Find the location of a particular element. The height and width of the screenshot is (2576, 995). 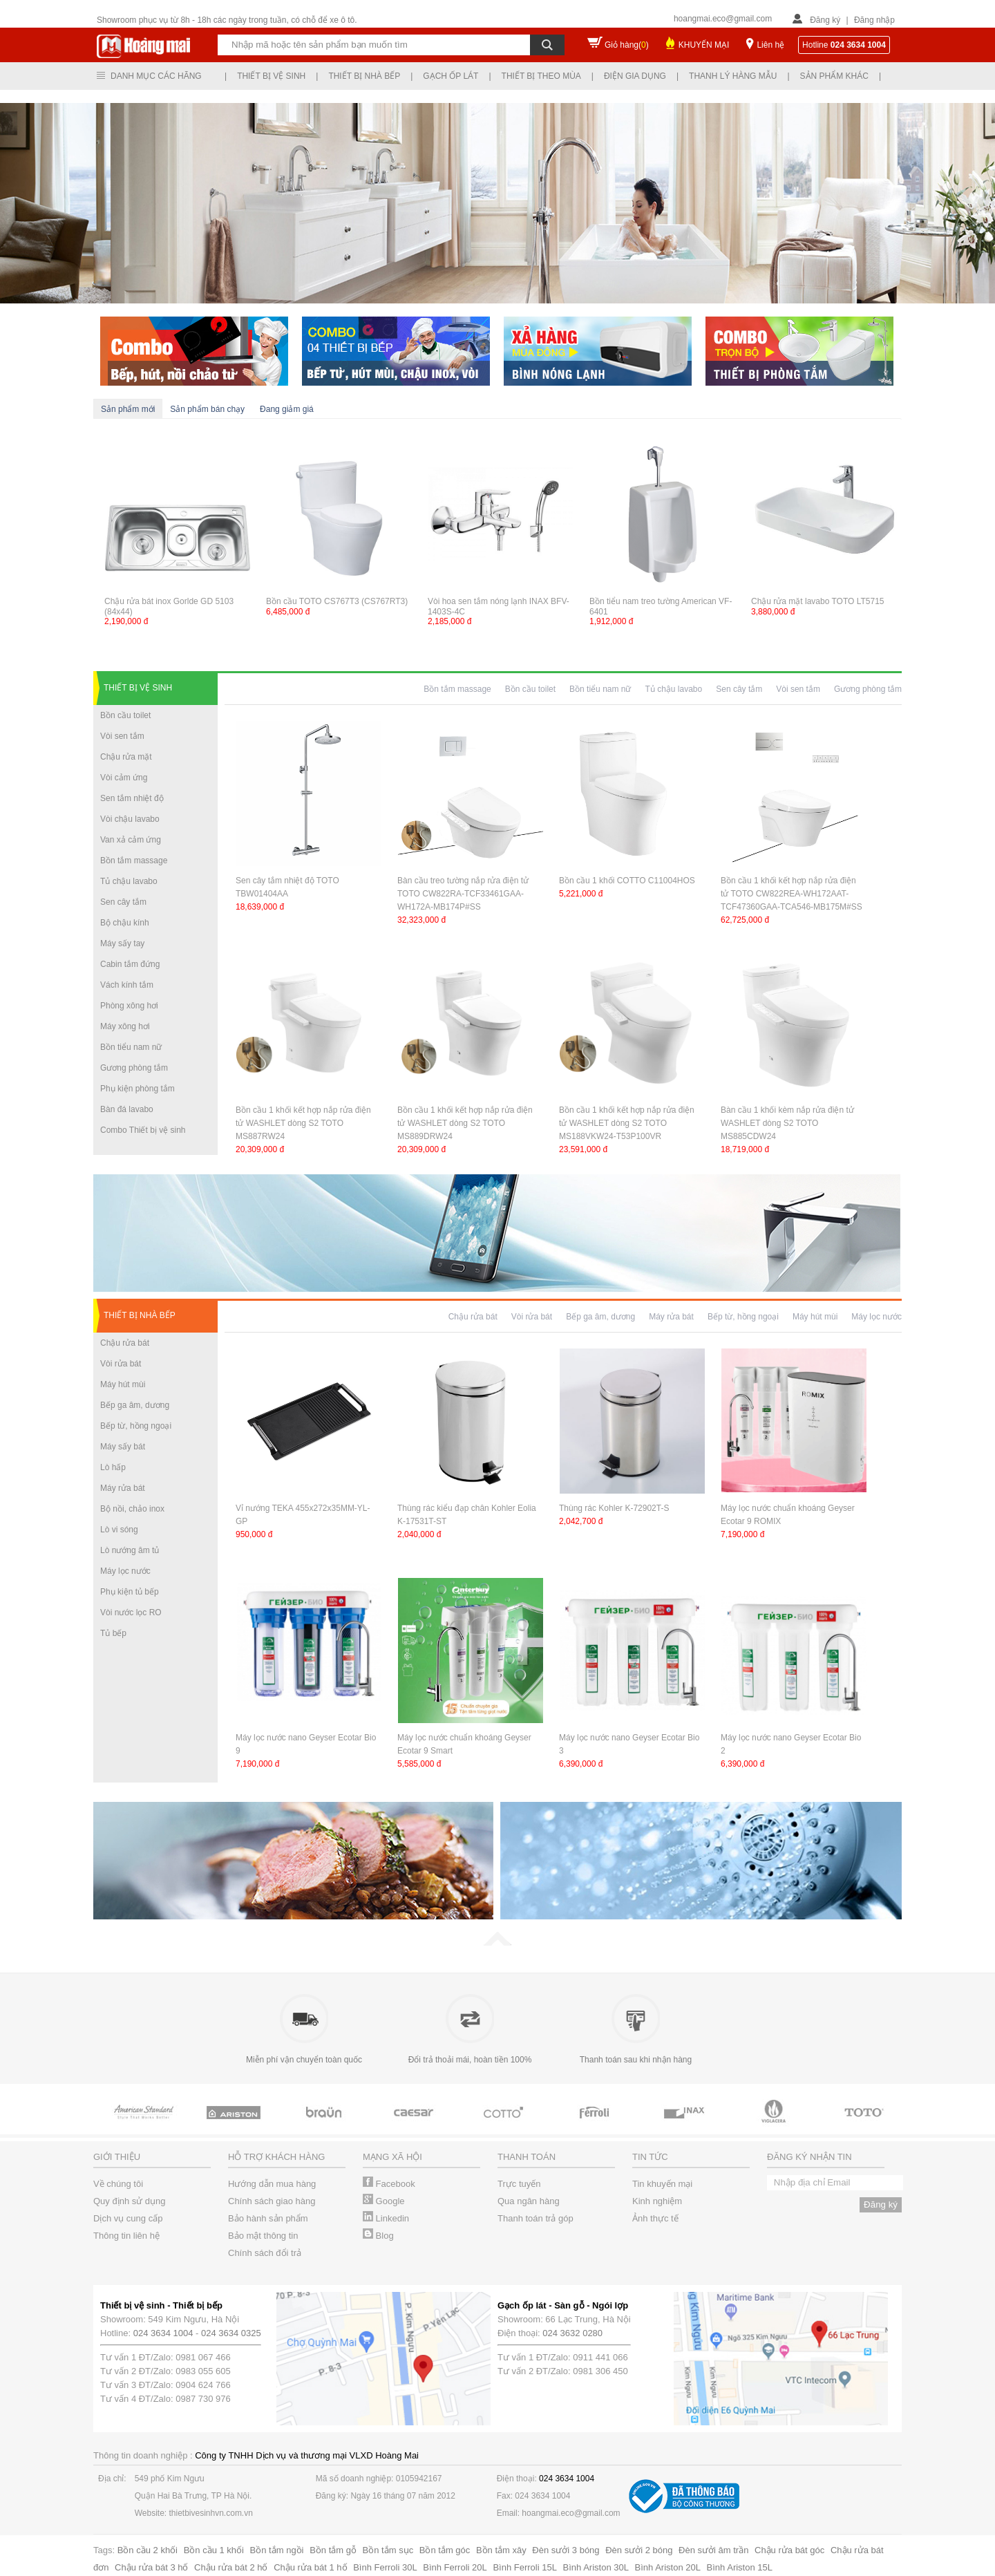

Qua ngân hàng is located at coordinates (529, 2201).